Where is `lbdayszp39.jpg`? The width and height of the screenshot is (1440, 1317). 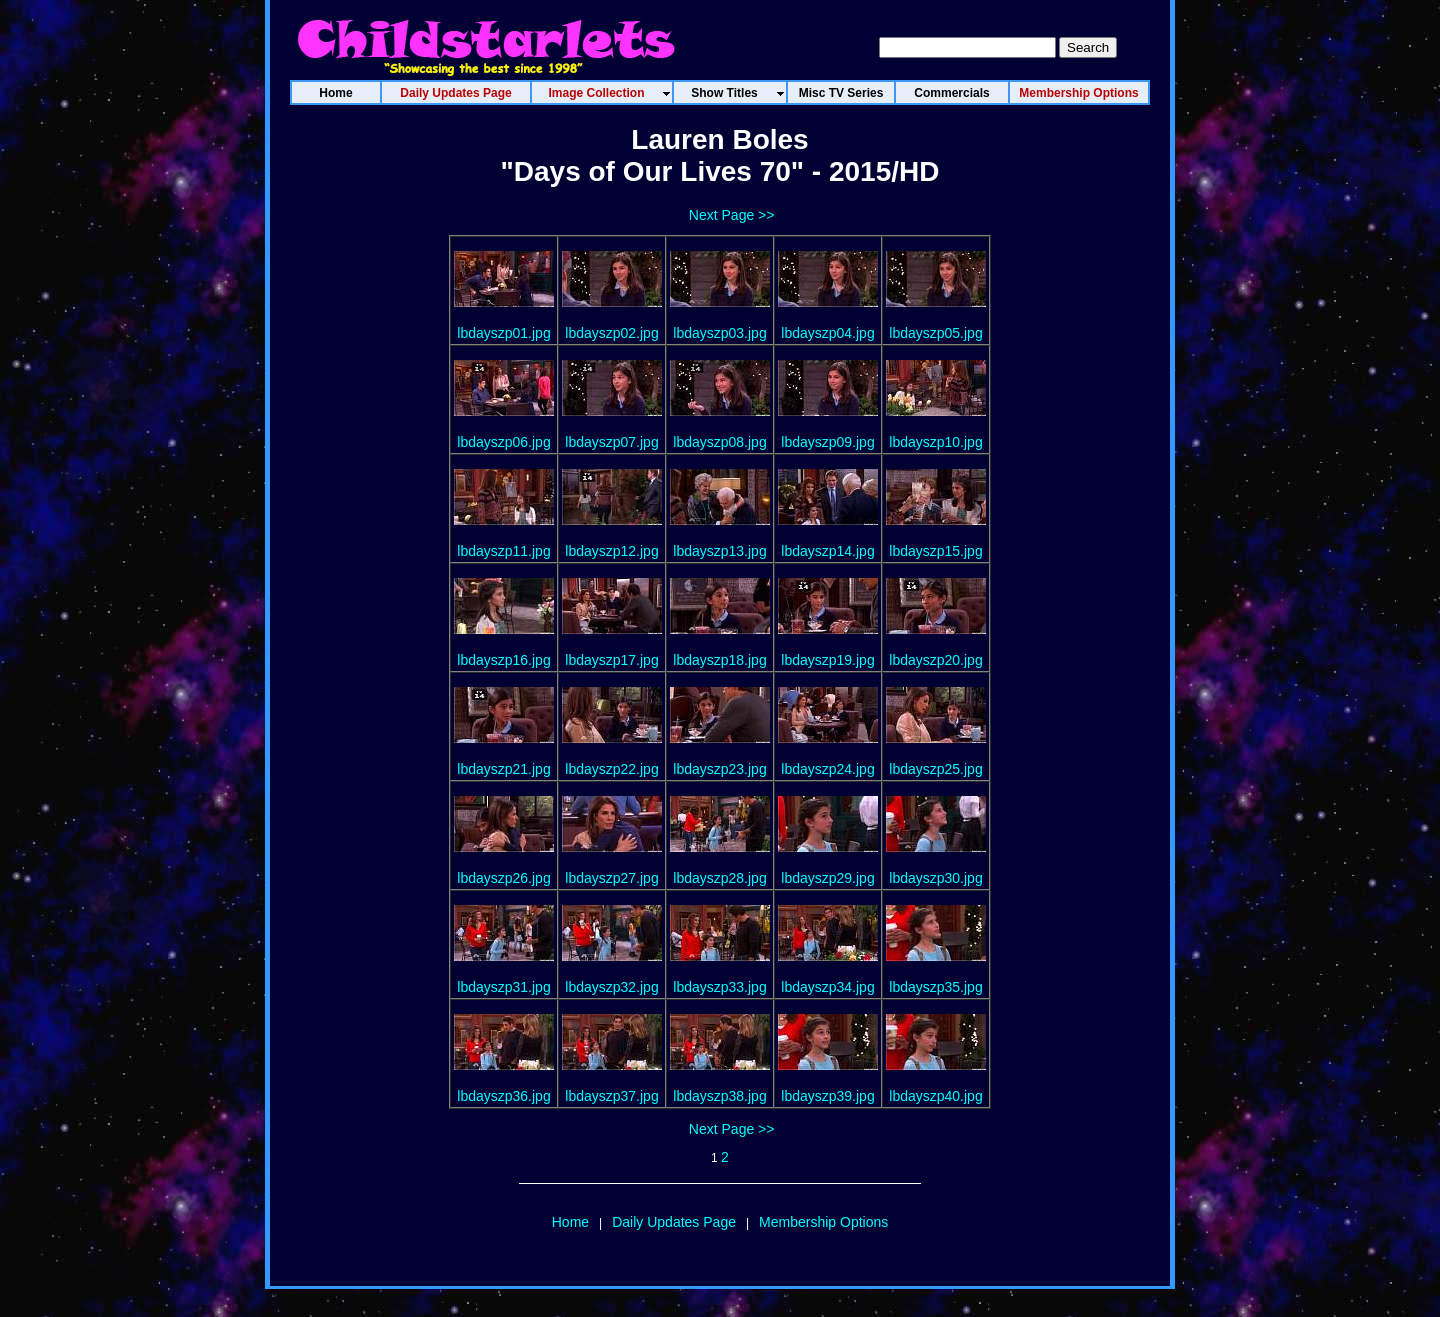 lbdayszp39.jpg is located at coordinates (827, 1096).